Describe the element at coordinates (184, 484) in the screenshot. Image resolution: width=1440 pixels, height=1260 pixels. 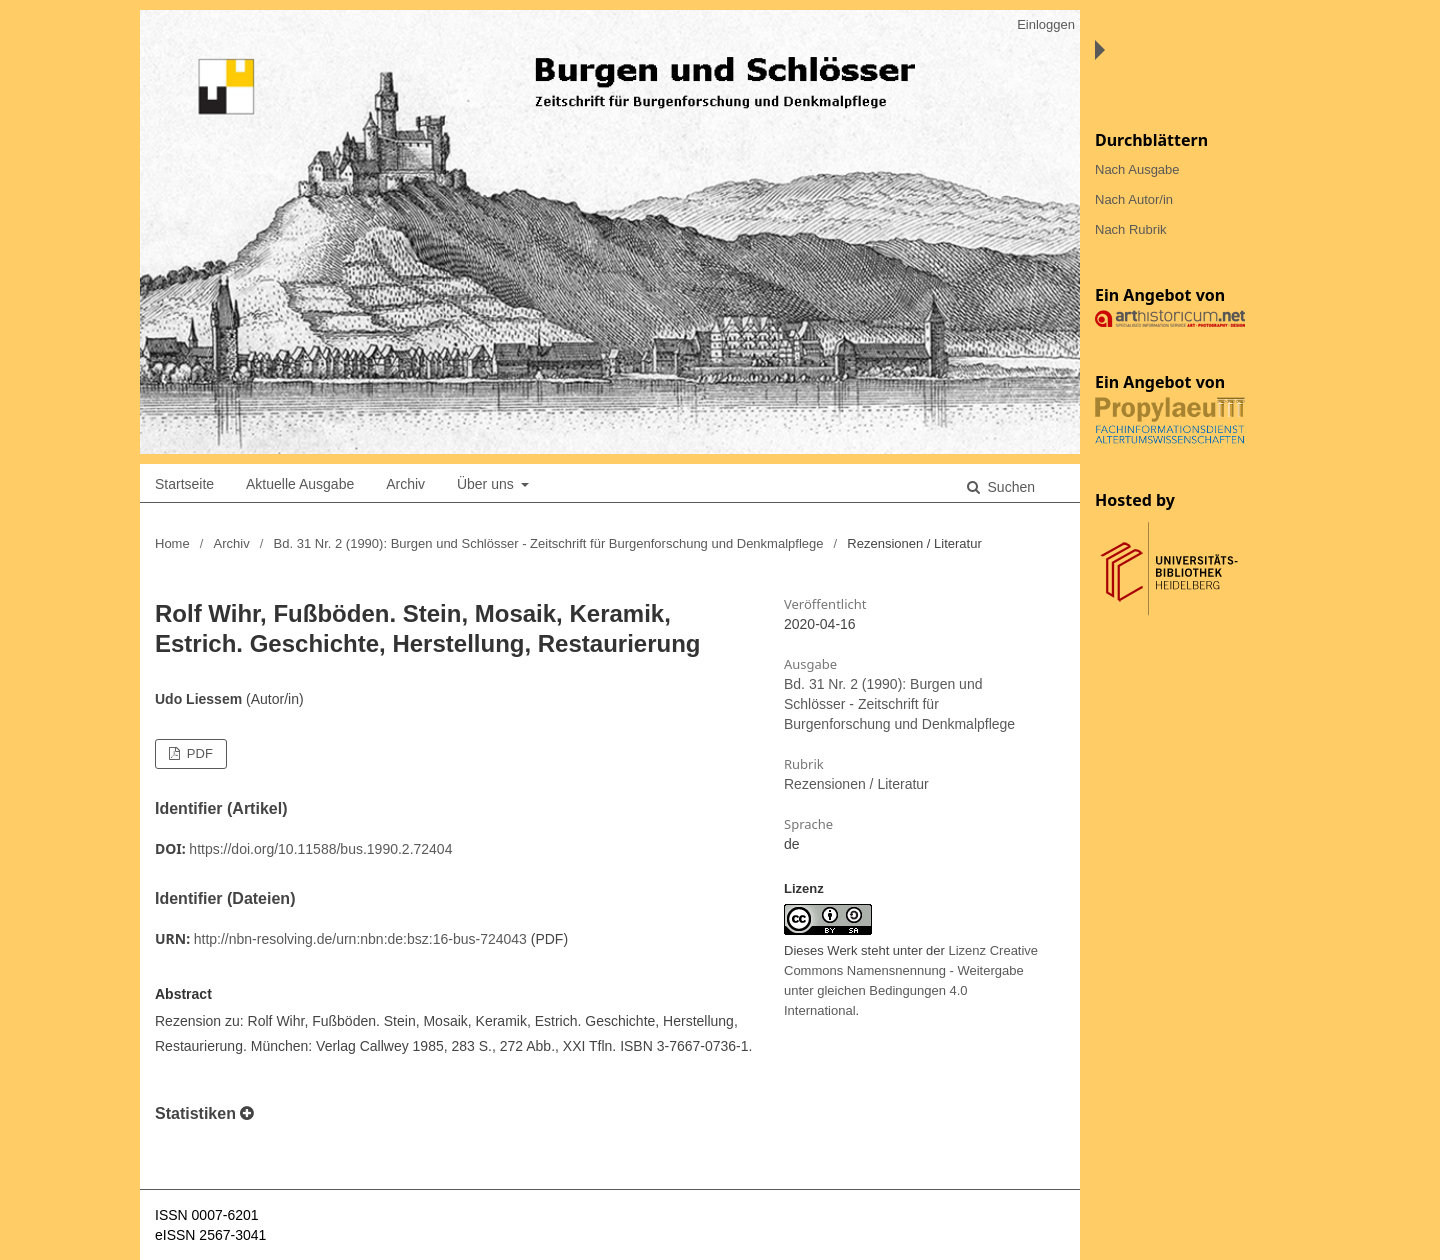
I see `Startseite` at that location.